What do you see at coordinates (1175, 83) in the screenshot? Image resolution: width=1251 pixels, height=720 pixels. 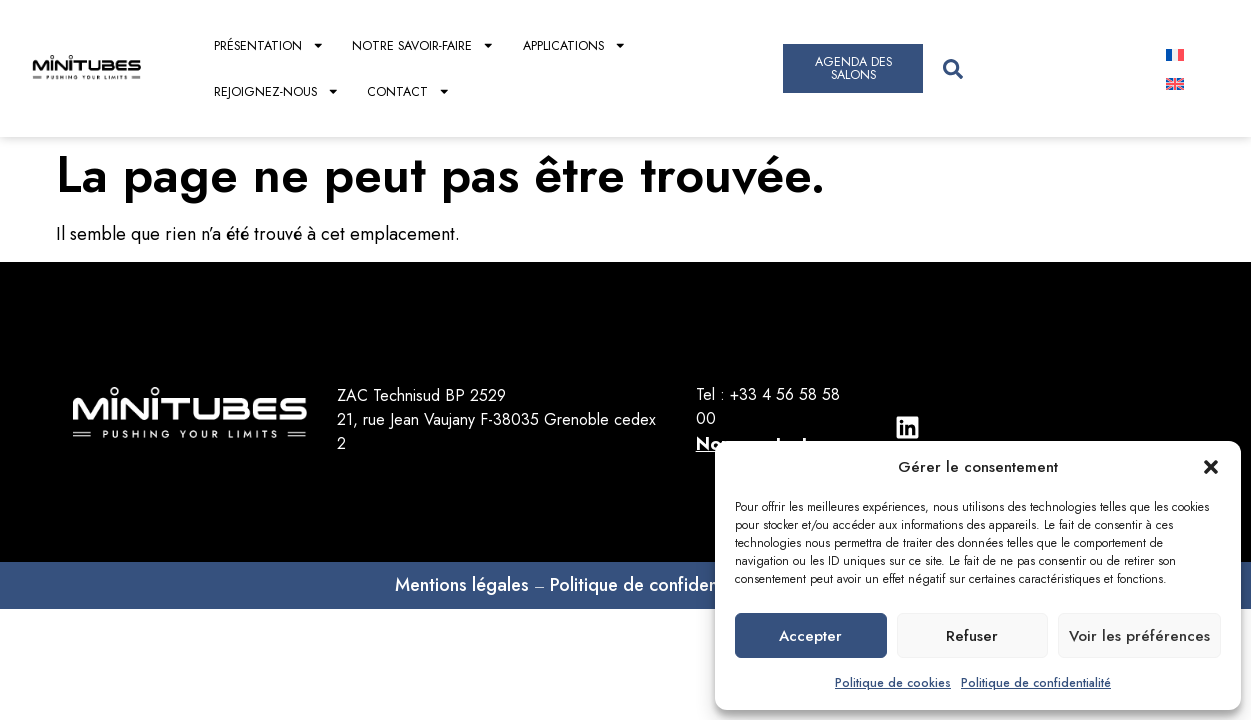 I see `[Passer à Anglais]` at bounding box center [1175, 83].